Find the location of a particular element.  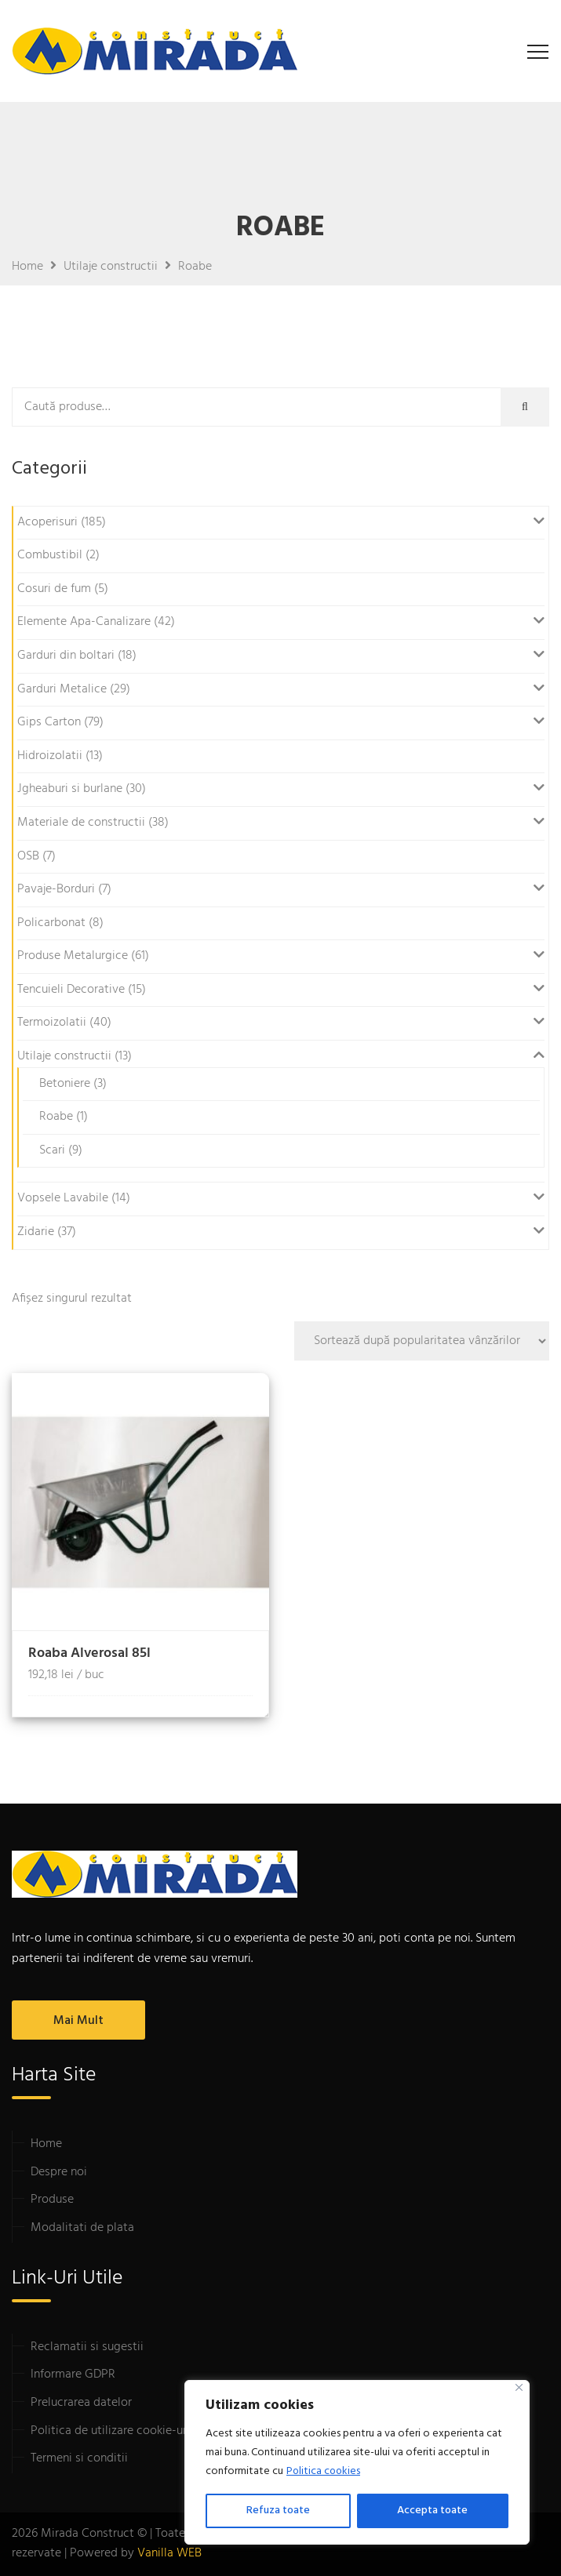

Prelucrarea datelor is located at coordinates (81, 2403).